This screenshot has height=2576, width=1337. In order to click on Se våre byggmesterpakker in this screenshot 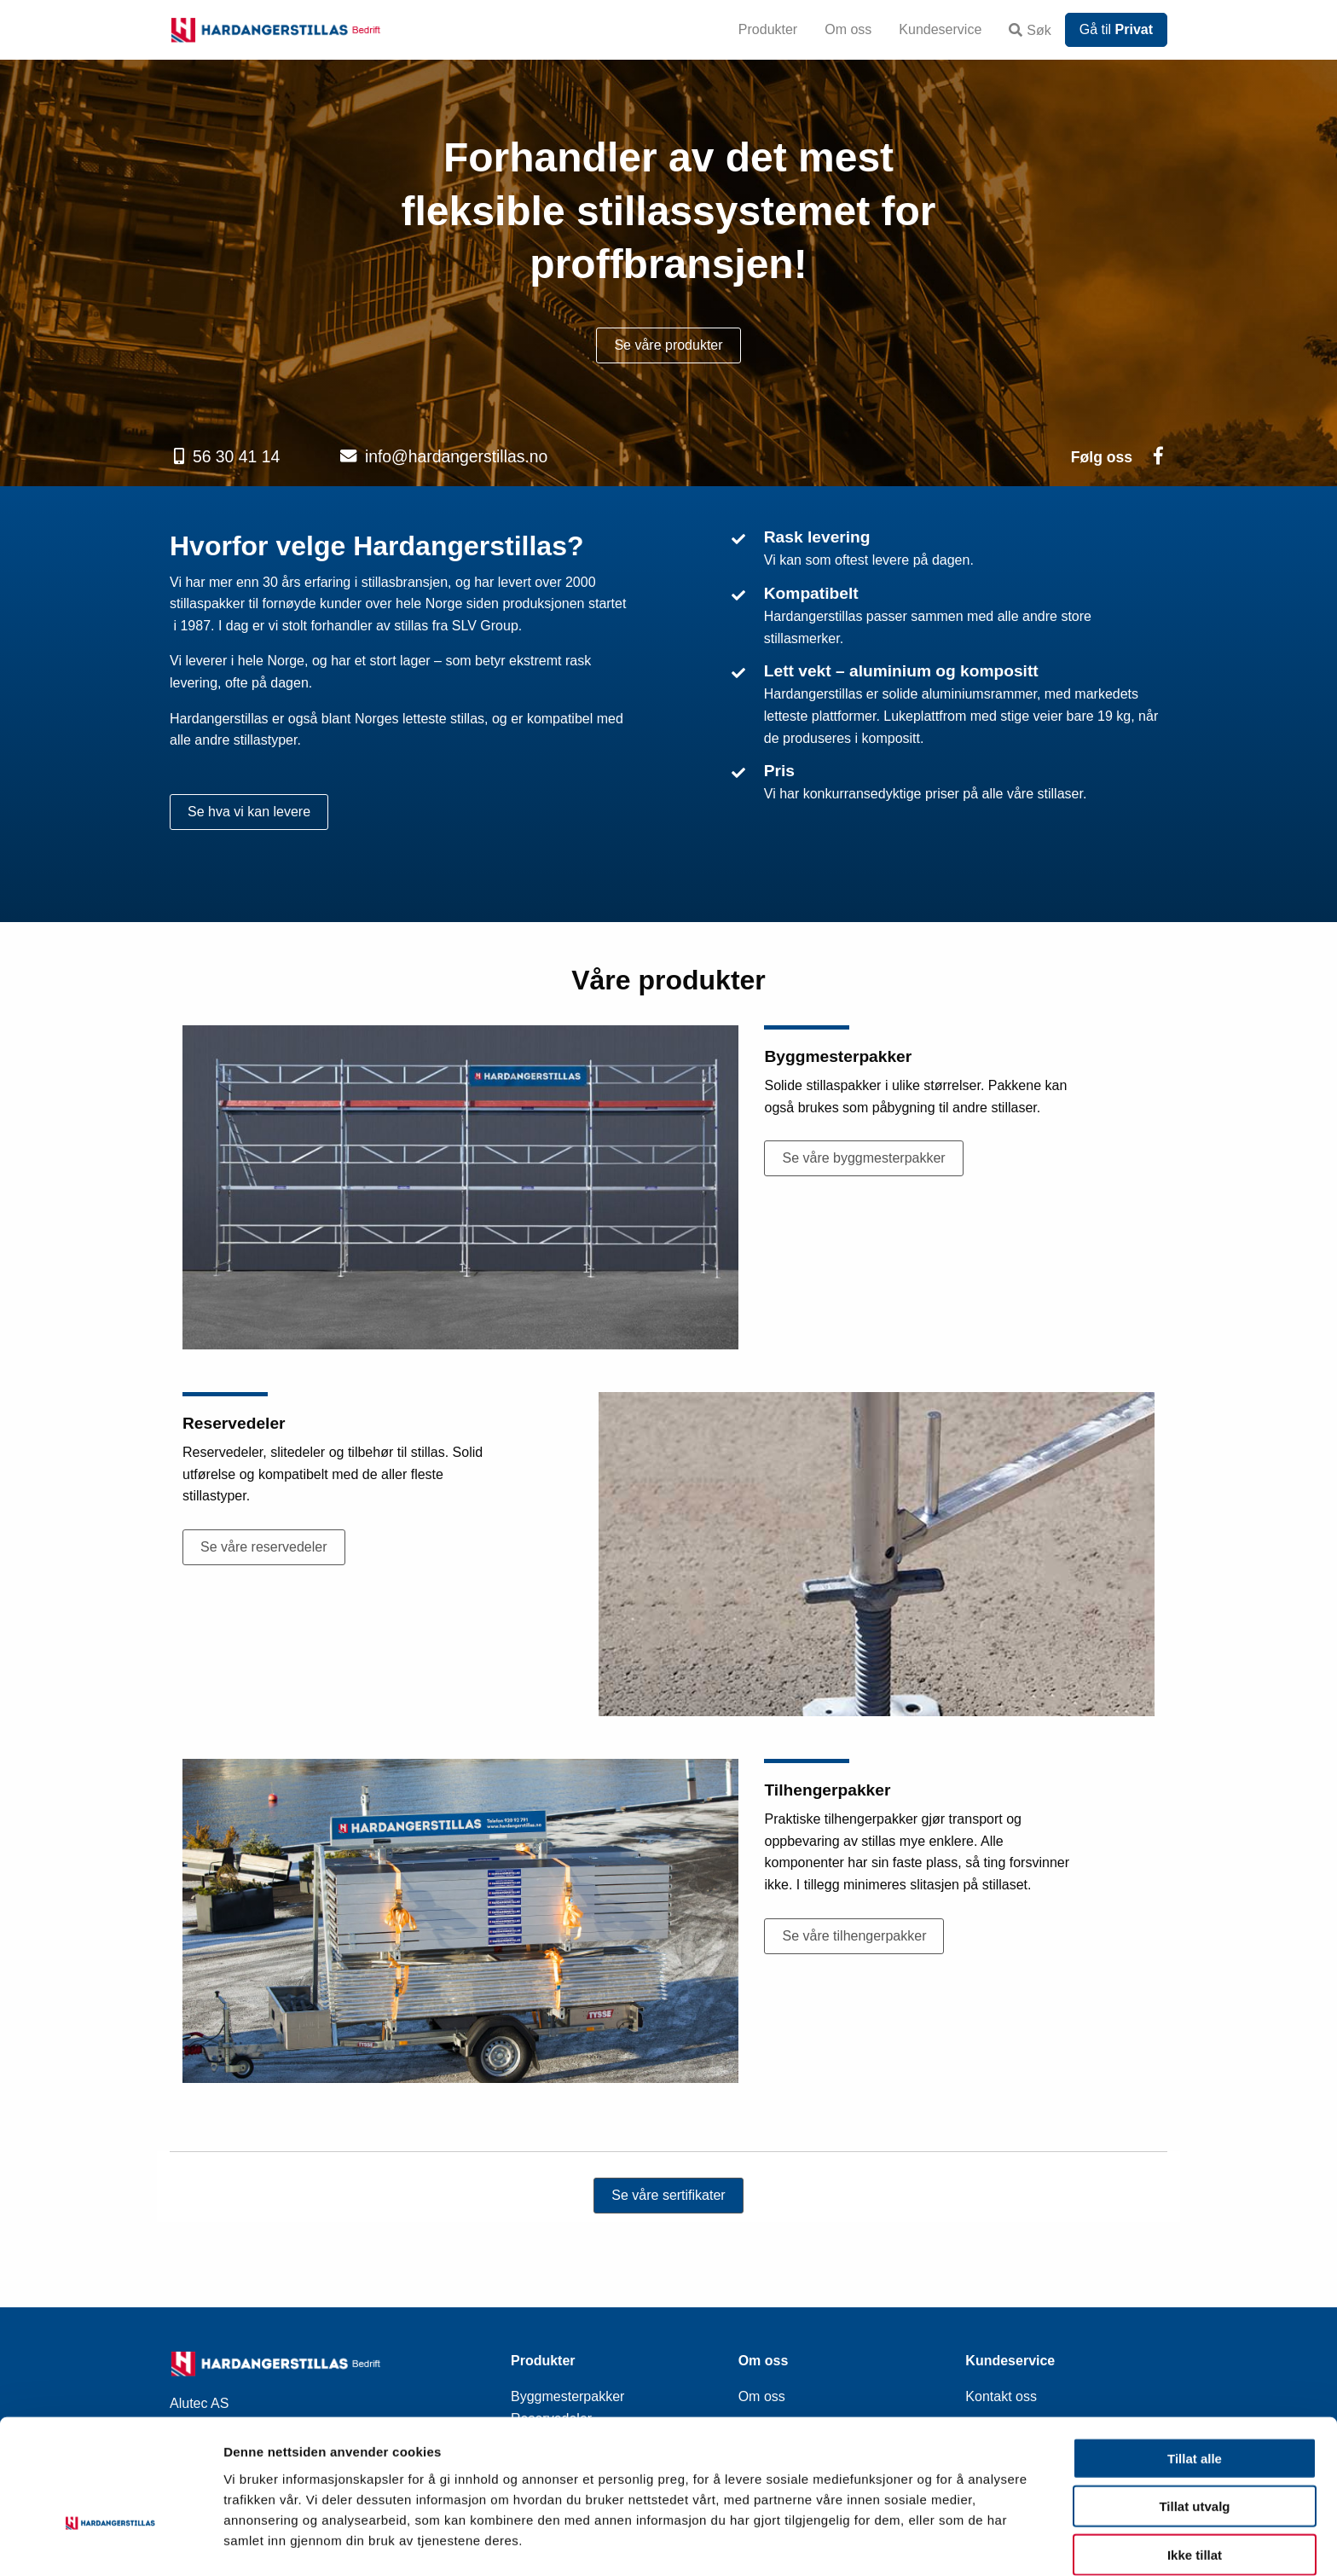, I will do `click(863, 1158)`.